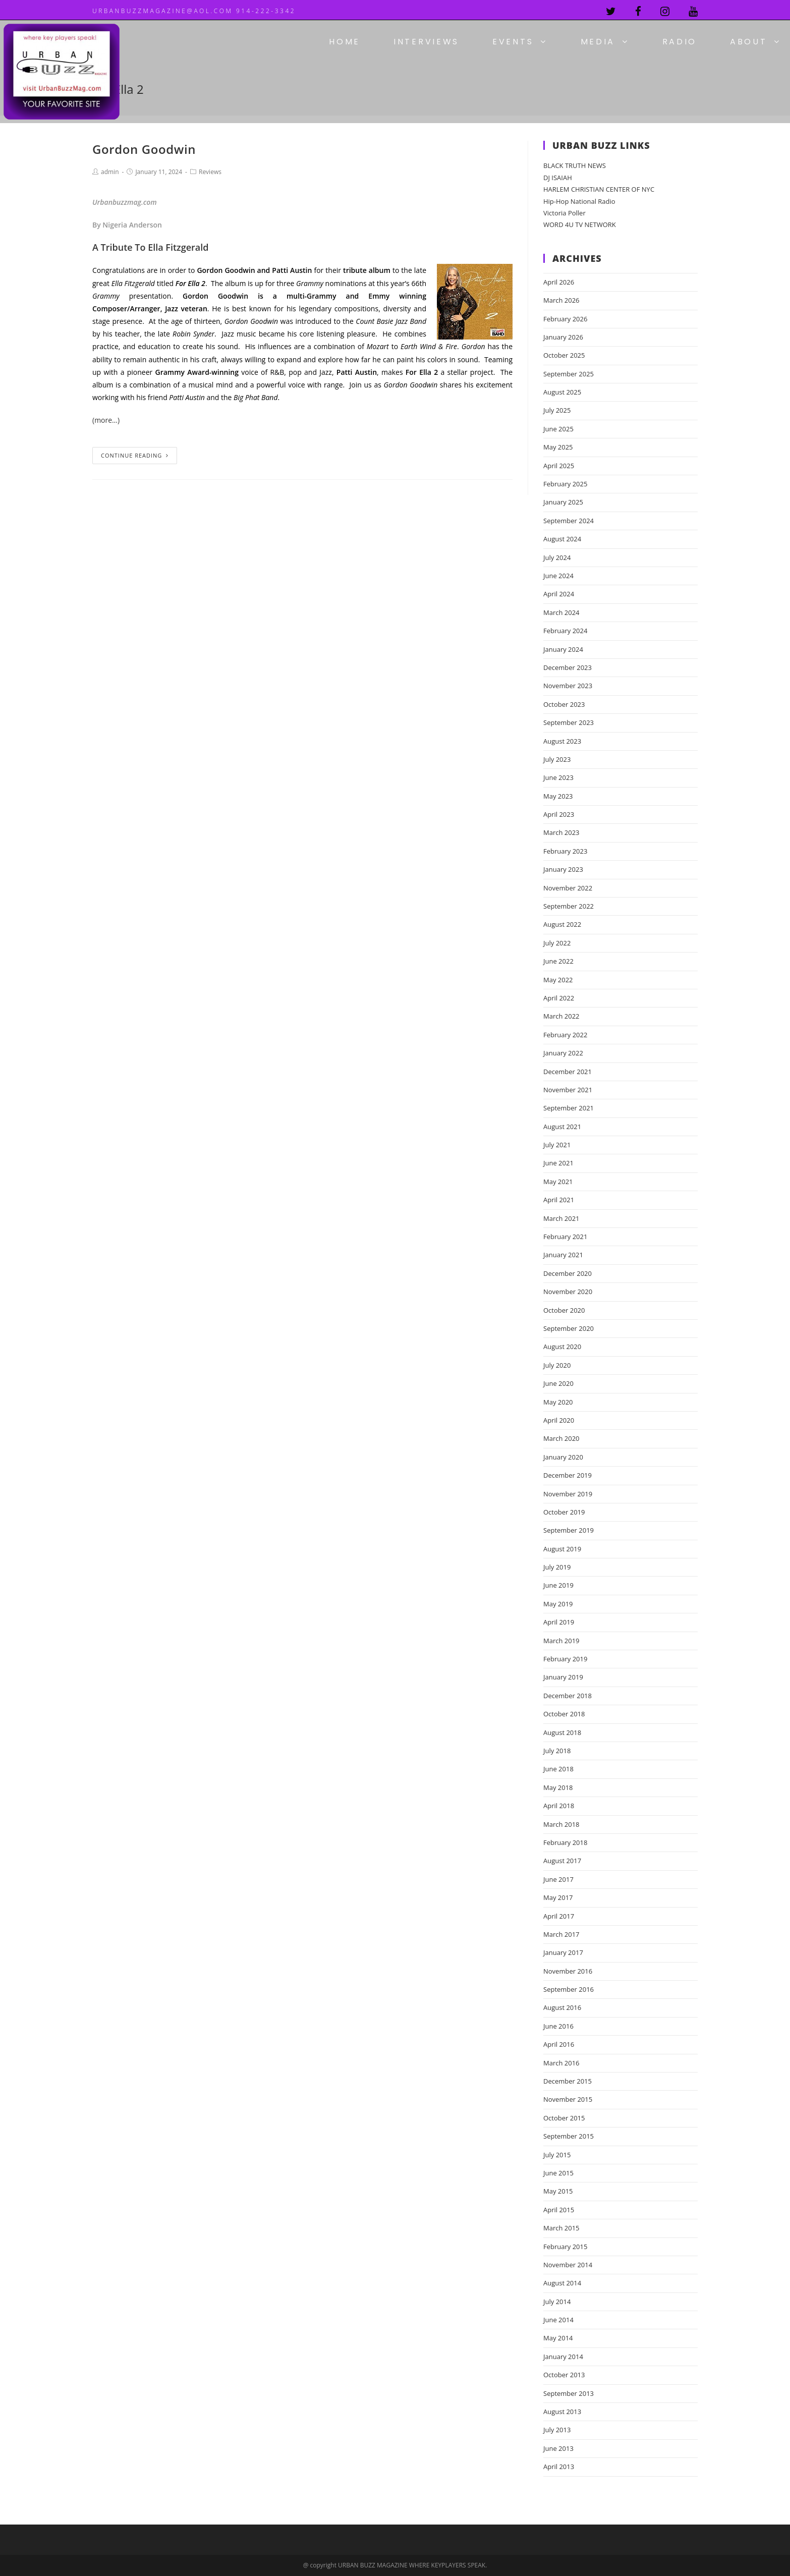 The width and height of the screenshot is (790, 2576). I want to click on October 2019, so click(564, 1512).